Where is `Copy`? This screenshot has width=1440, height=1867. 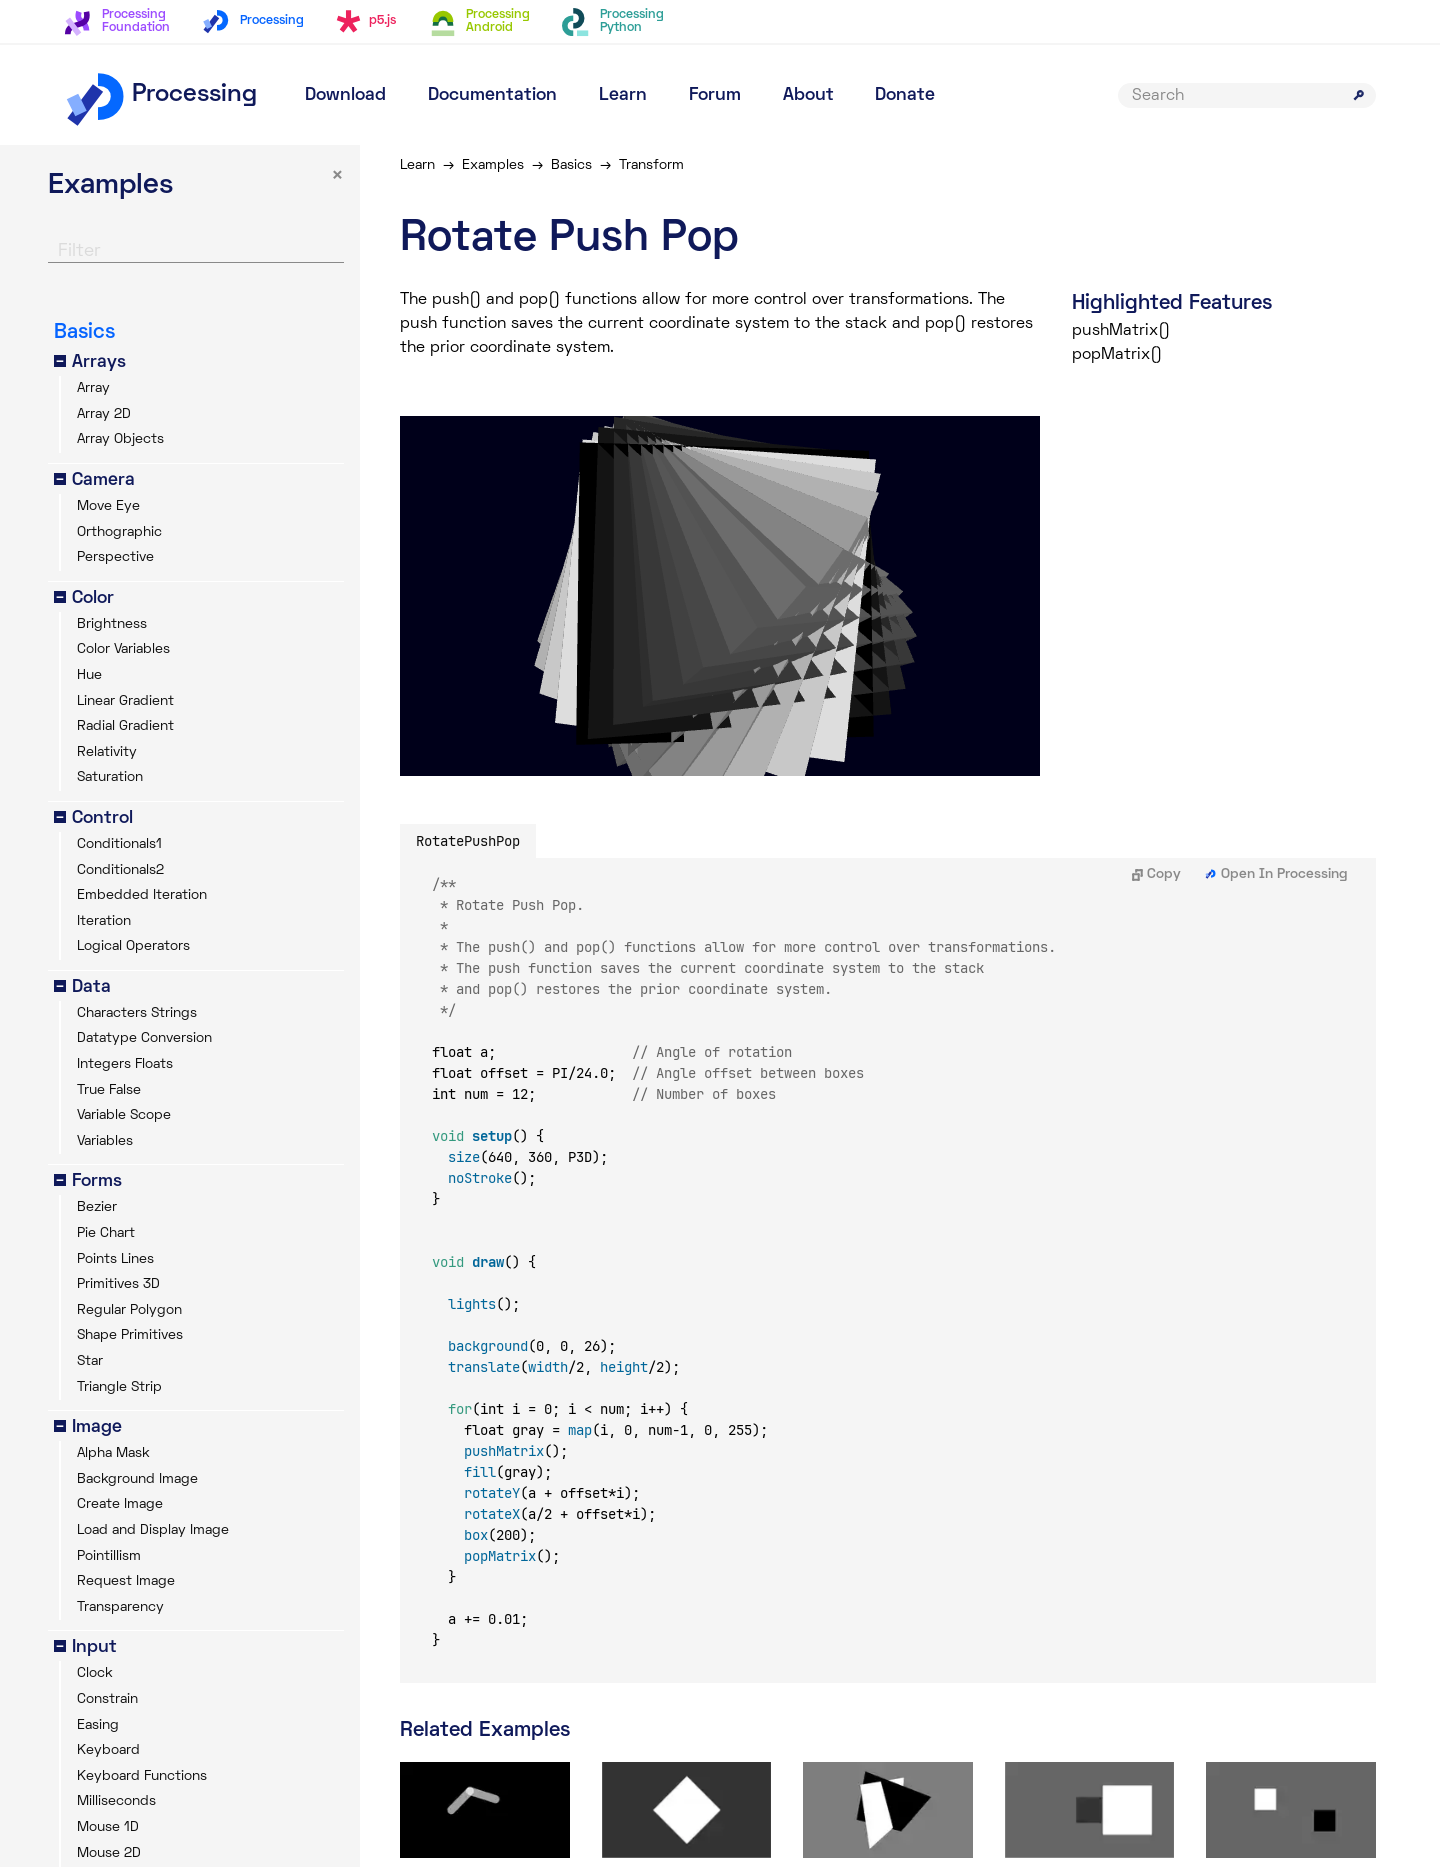 Copy is located at coordinates (1156, 874).